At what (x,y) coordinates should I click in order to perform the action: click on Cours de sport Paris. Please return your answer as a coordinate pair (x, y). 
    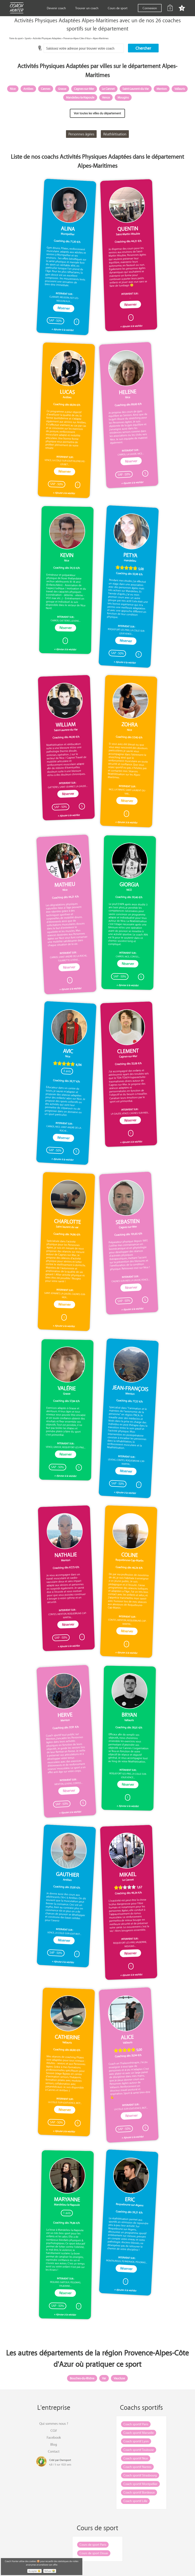
    Looking at the image, I should click on (93, 2544).